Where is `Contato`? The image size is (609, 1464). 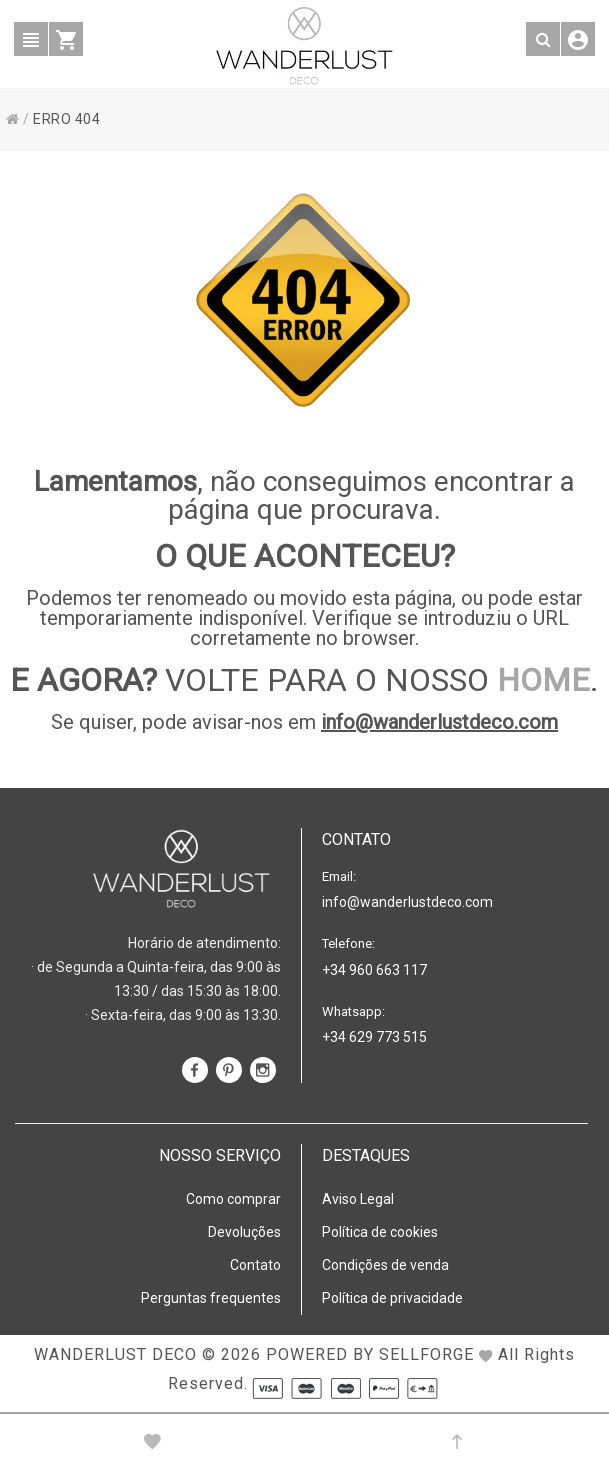
Contato is located at coordinates (255, 1265).